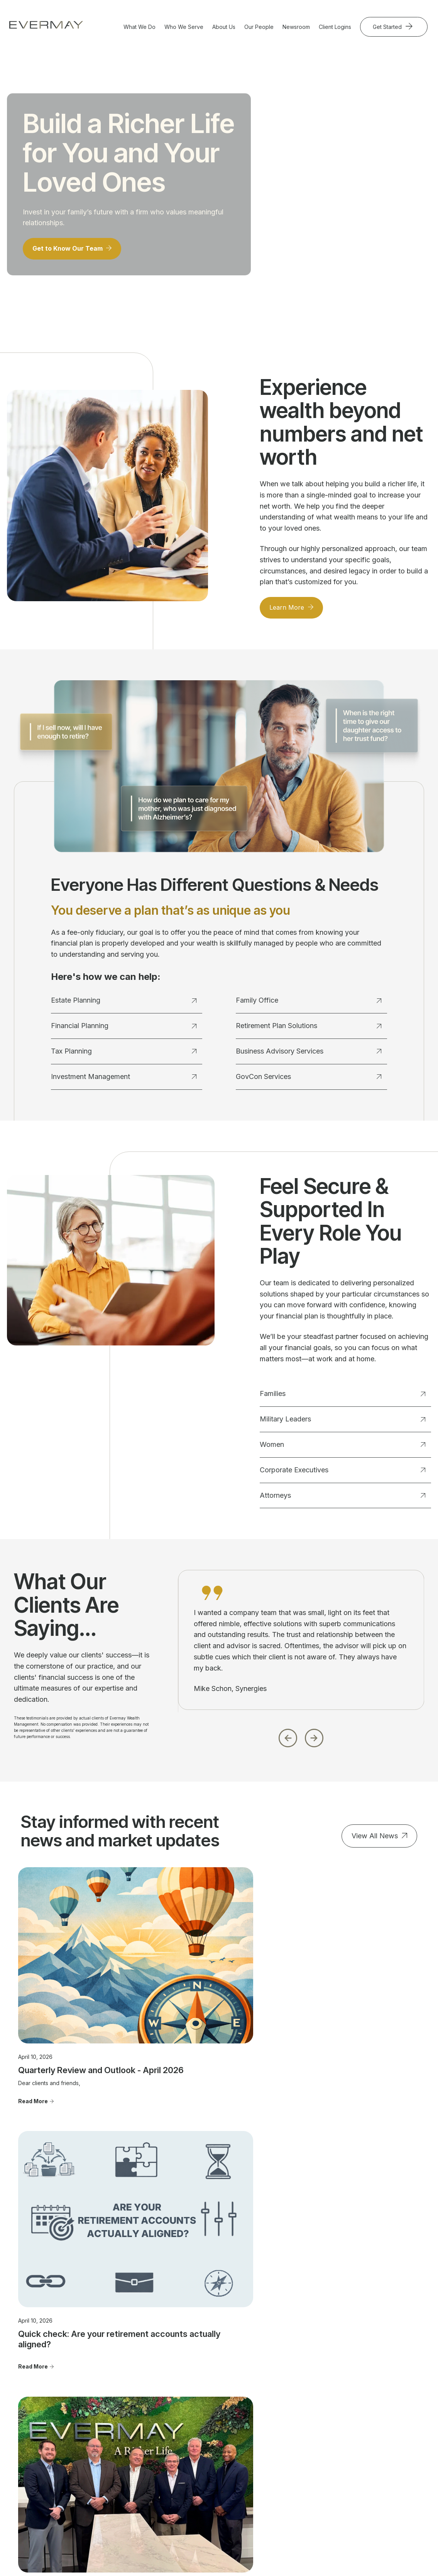  Describe the element at coordinates (360, 2547) in the screenshot. I see `Evermay Tax CCH Client Collaboration` at that location.